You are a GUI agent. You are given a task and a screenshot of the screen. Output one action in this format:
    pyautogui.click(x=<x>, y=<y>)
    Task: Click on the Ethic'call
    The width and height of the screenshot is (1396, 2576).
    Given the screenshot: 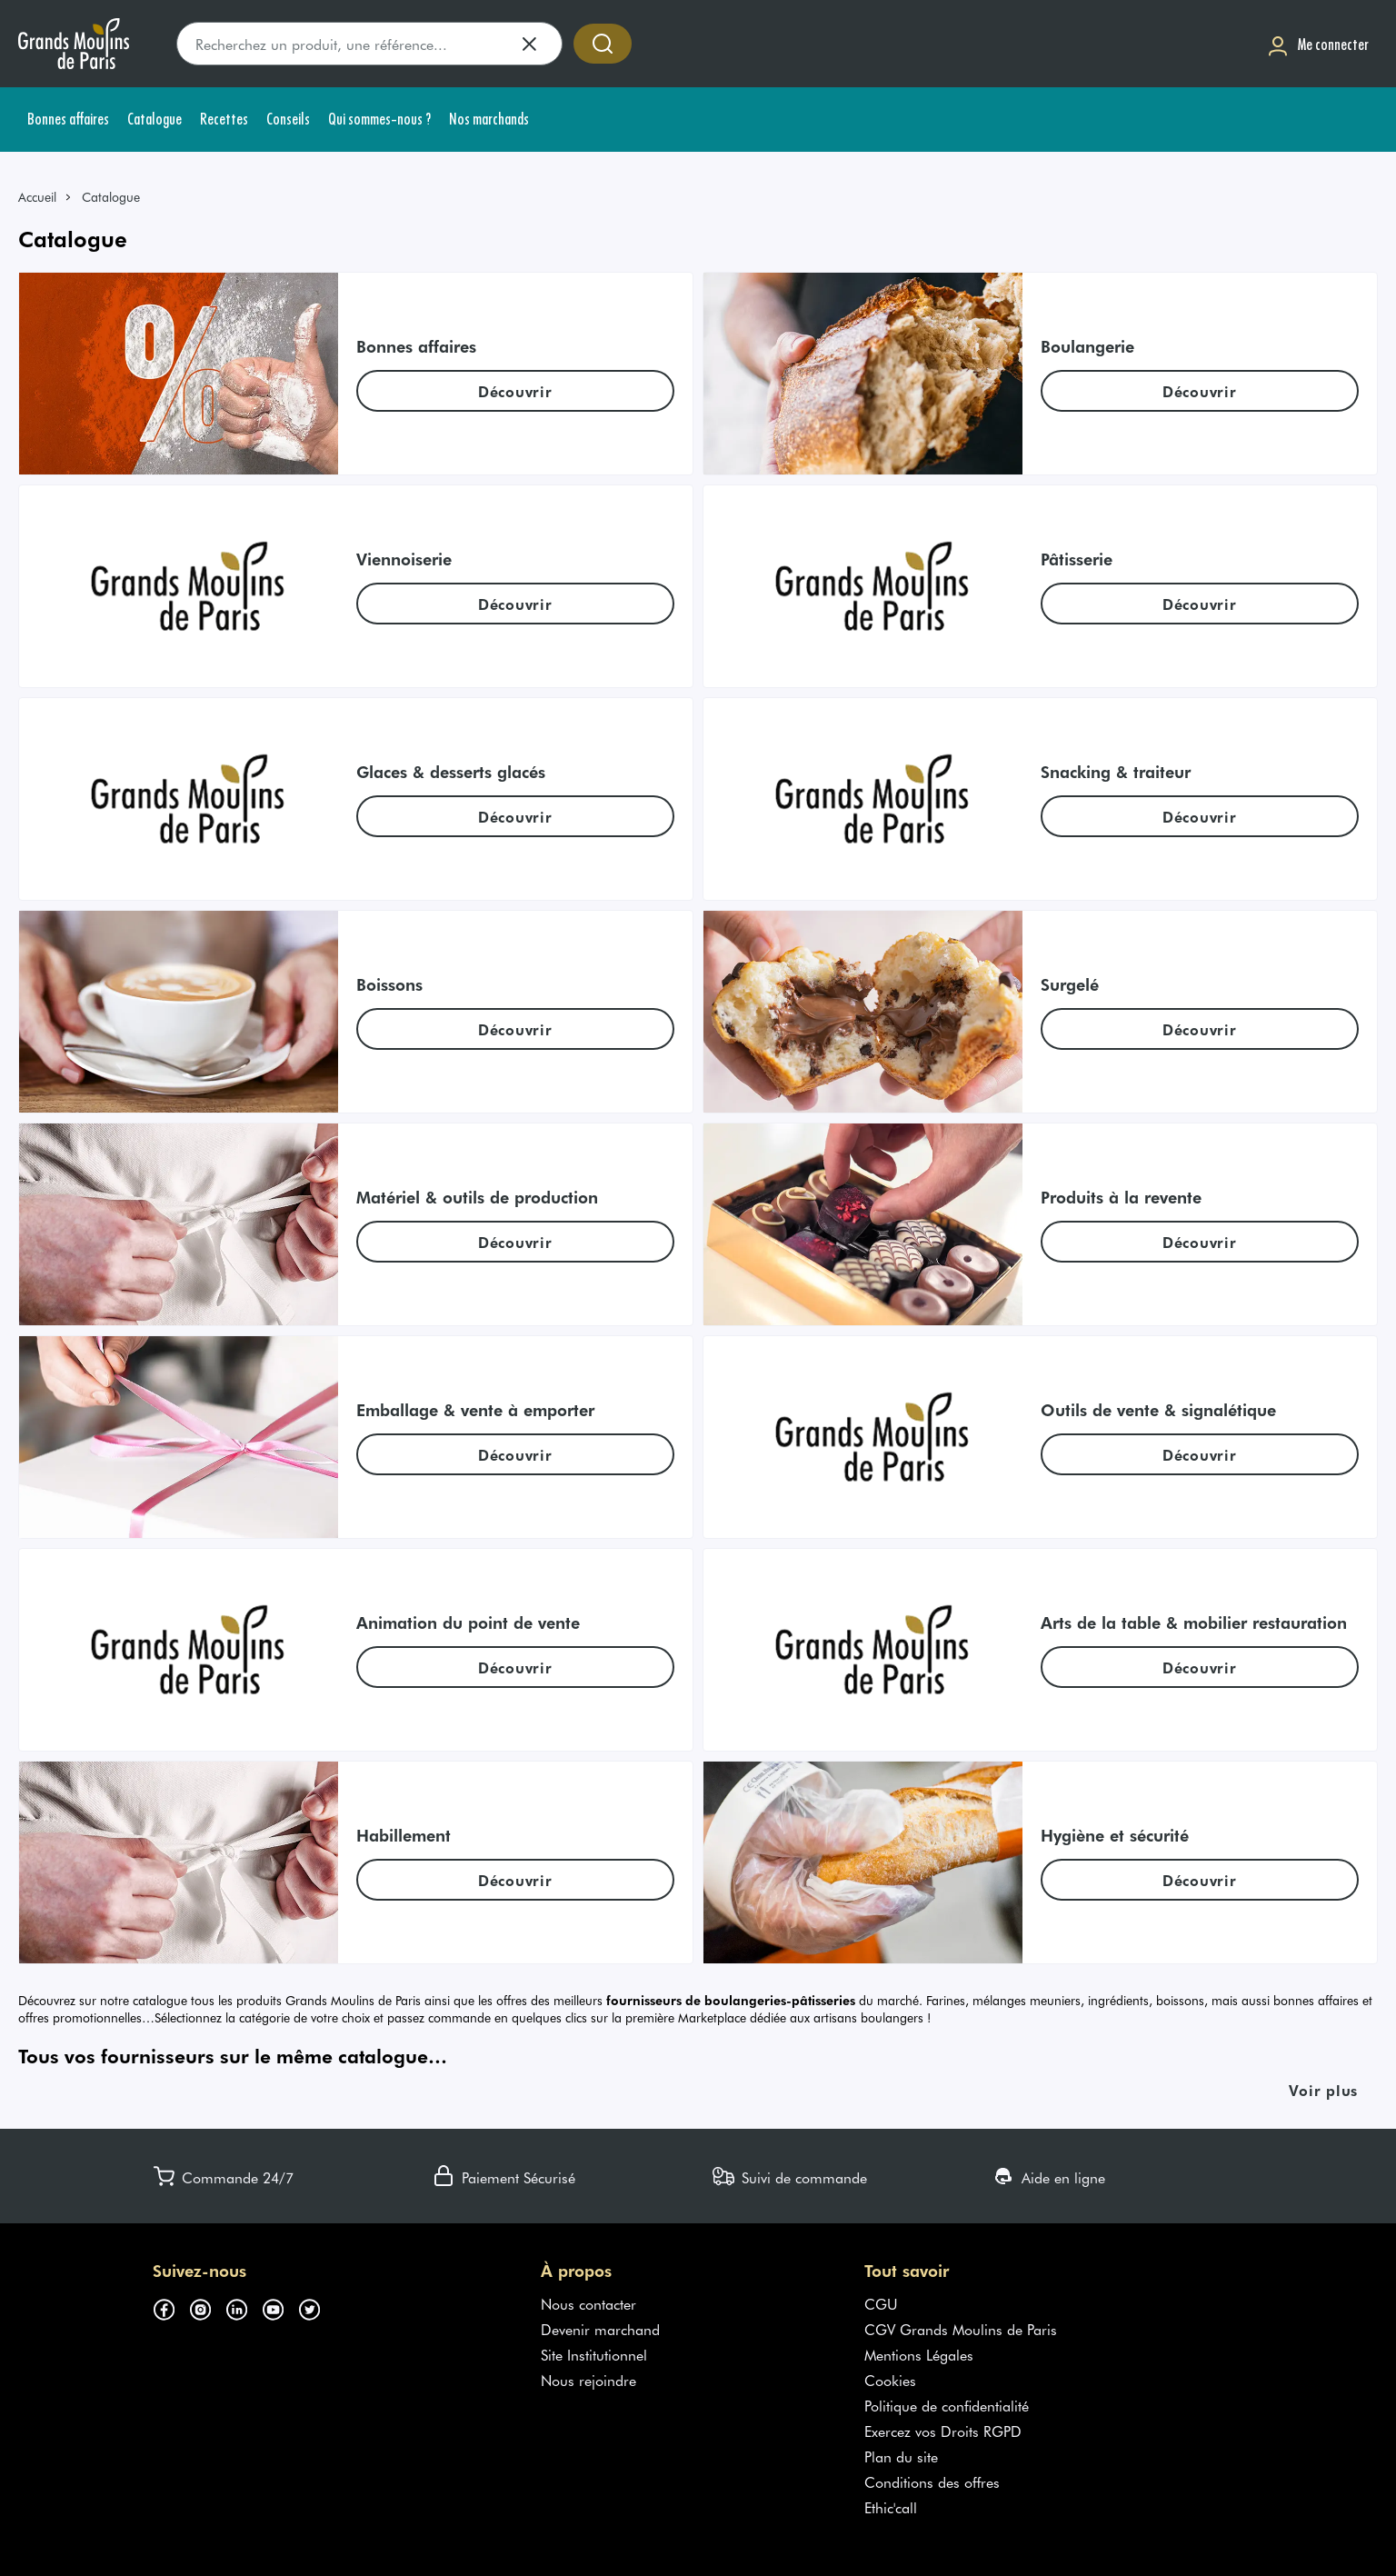 What is the action you would take?
    pyautogui.click(x=890, y=2507)
    